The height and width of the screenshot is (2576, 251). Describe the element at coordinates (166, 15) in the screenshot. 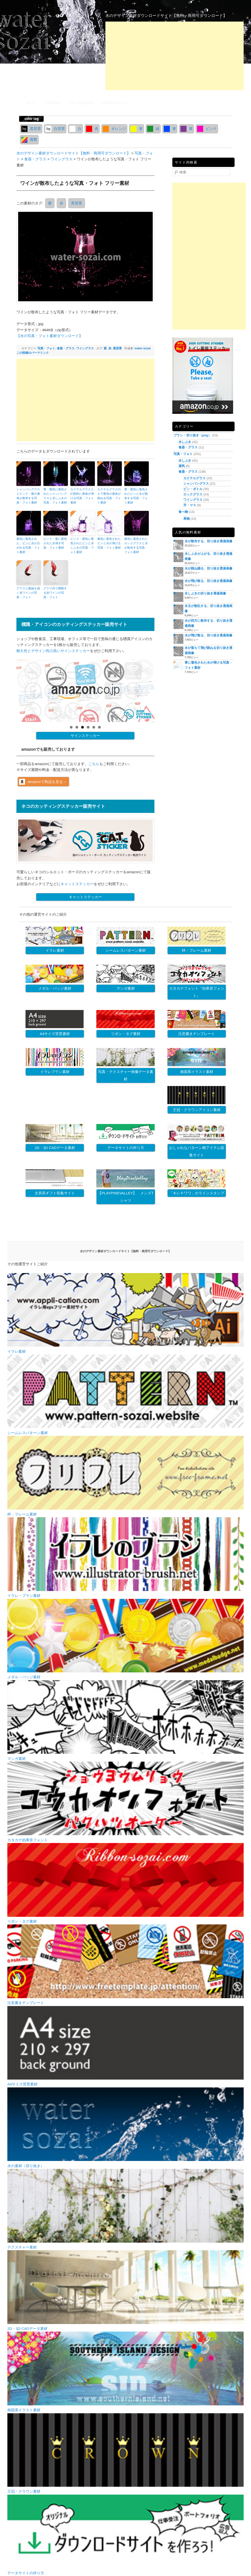

I see `水のデザイン素材ダウンロードサイト【無料・商用可ダウンロード】` at that location.